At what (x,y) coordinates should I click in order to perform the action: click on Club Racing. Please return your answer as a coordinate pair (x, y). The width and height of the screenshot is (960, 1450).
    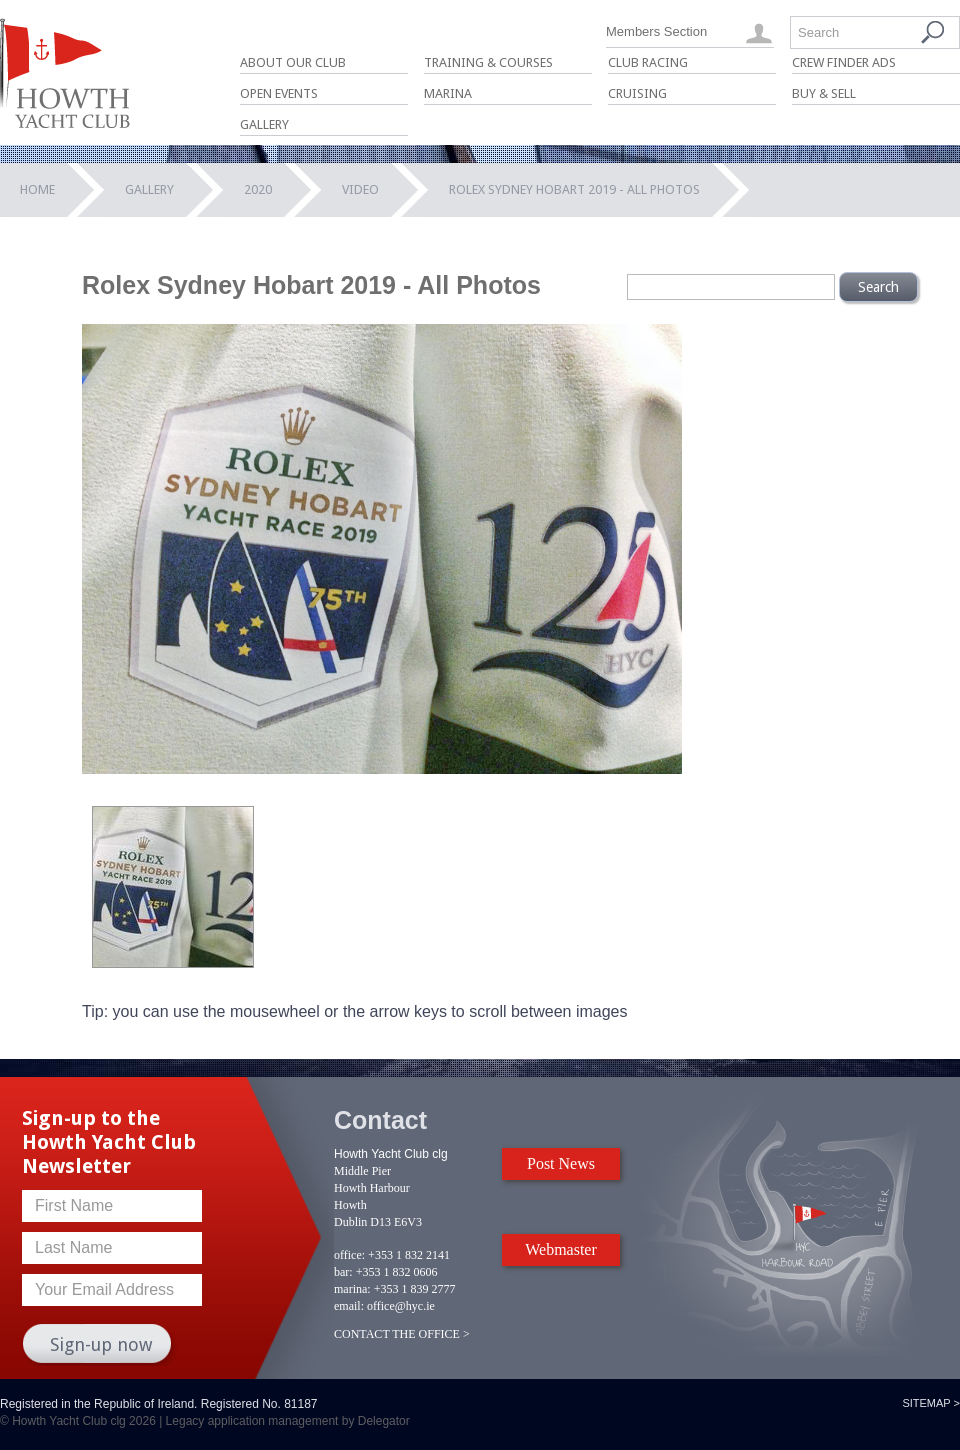
    Looking at the image, I should click on (648, 62).